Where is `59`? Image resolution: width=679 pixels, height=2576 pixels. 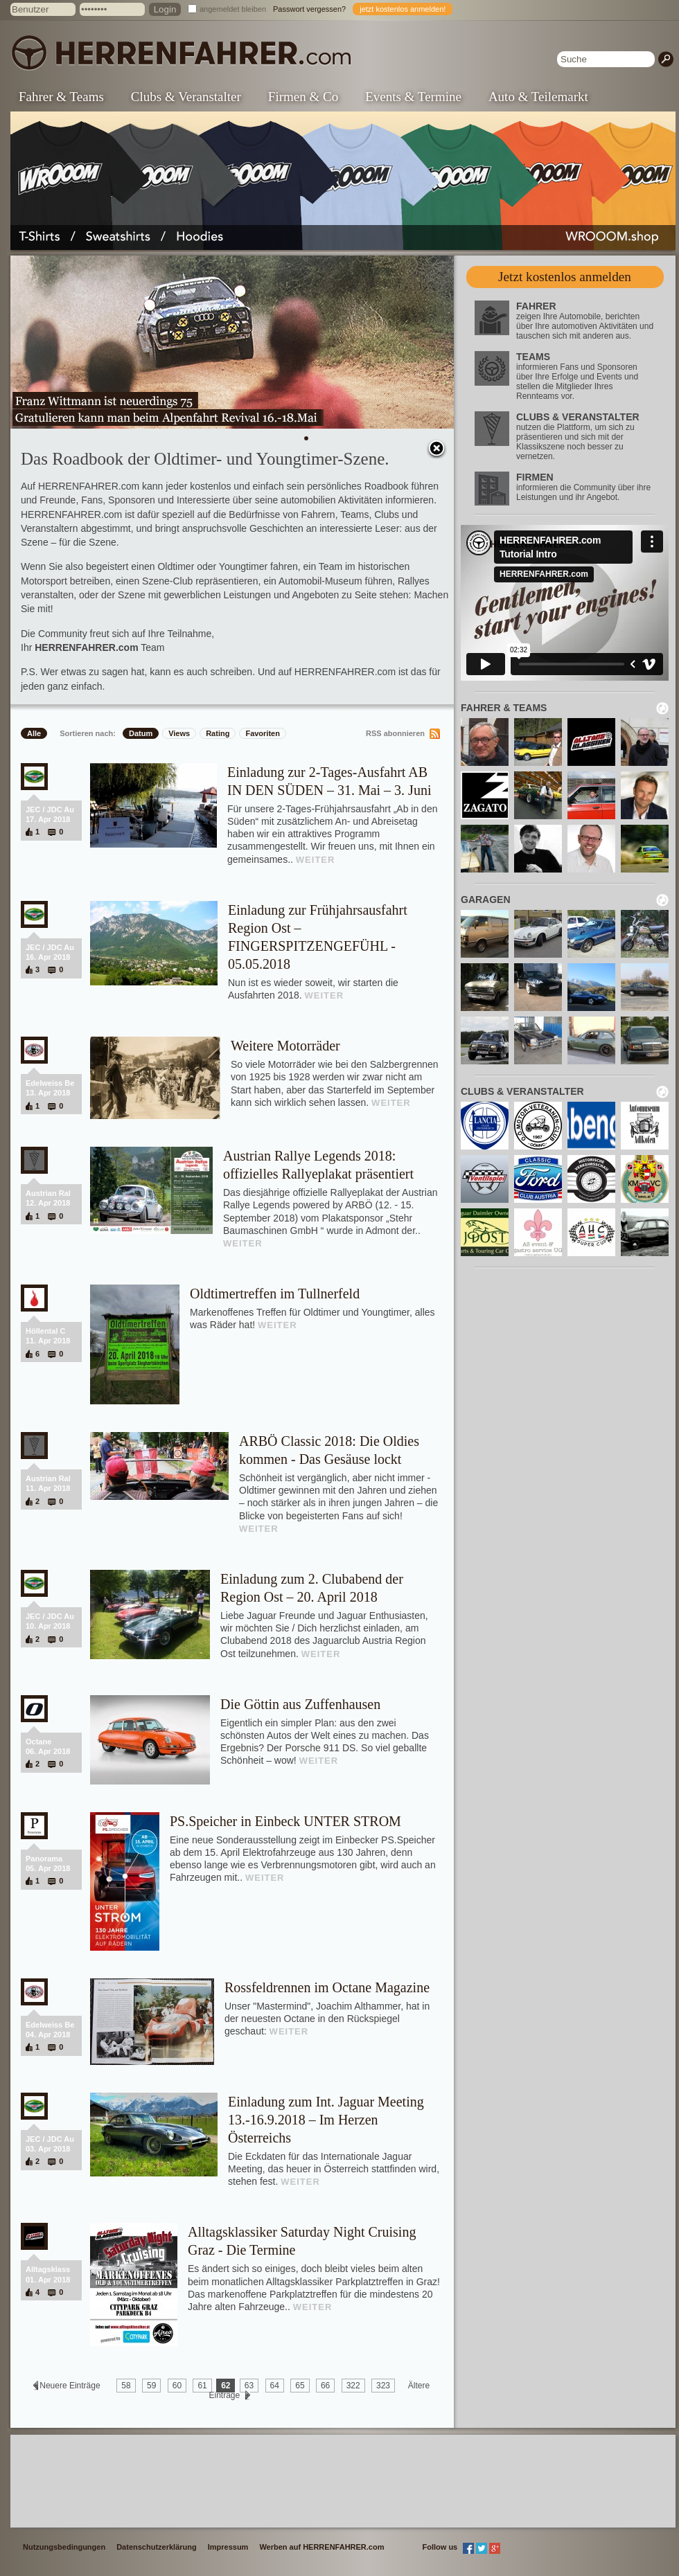
59 is located at coordinates (151, 2385).